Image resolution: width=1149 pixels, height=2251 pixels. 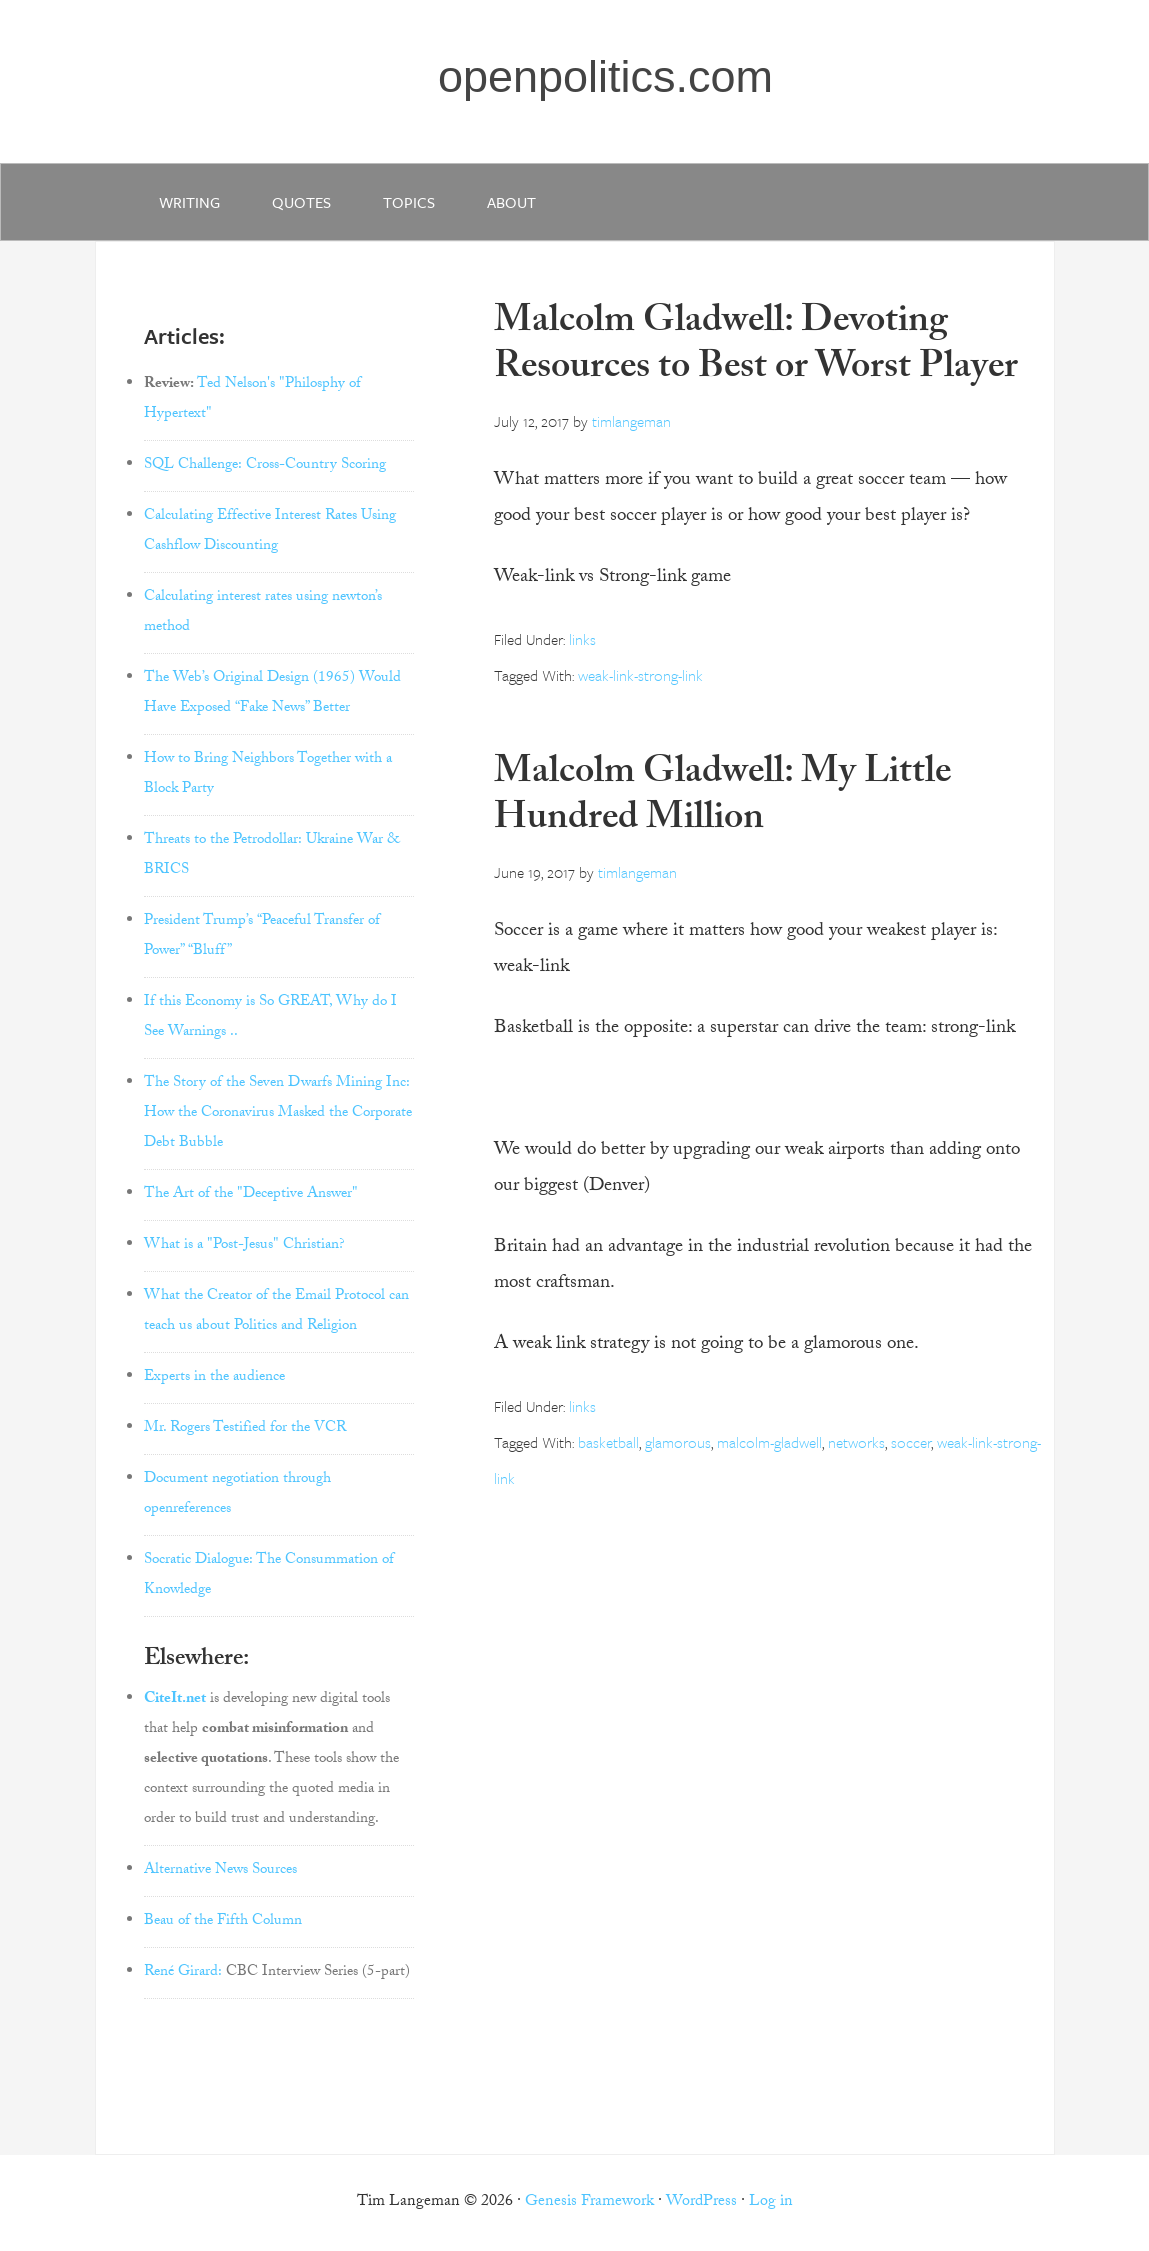 I want to click on weak-link-strong-link, so click(x=640, y=675).